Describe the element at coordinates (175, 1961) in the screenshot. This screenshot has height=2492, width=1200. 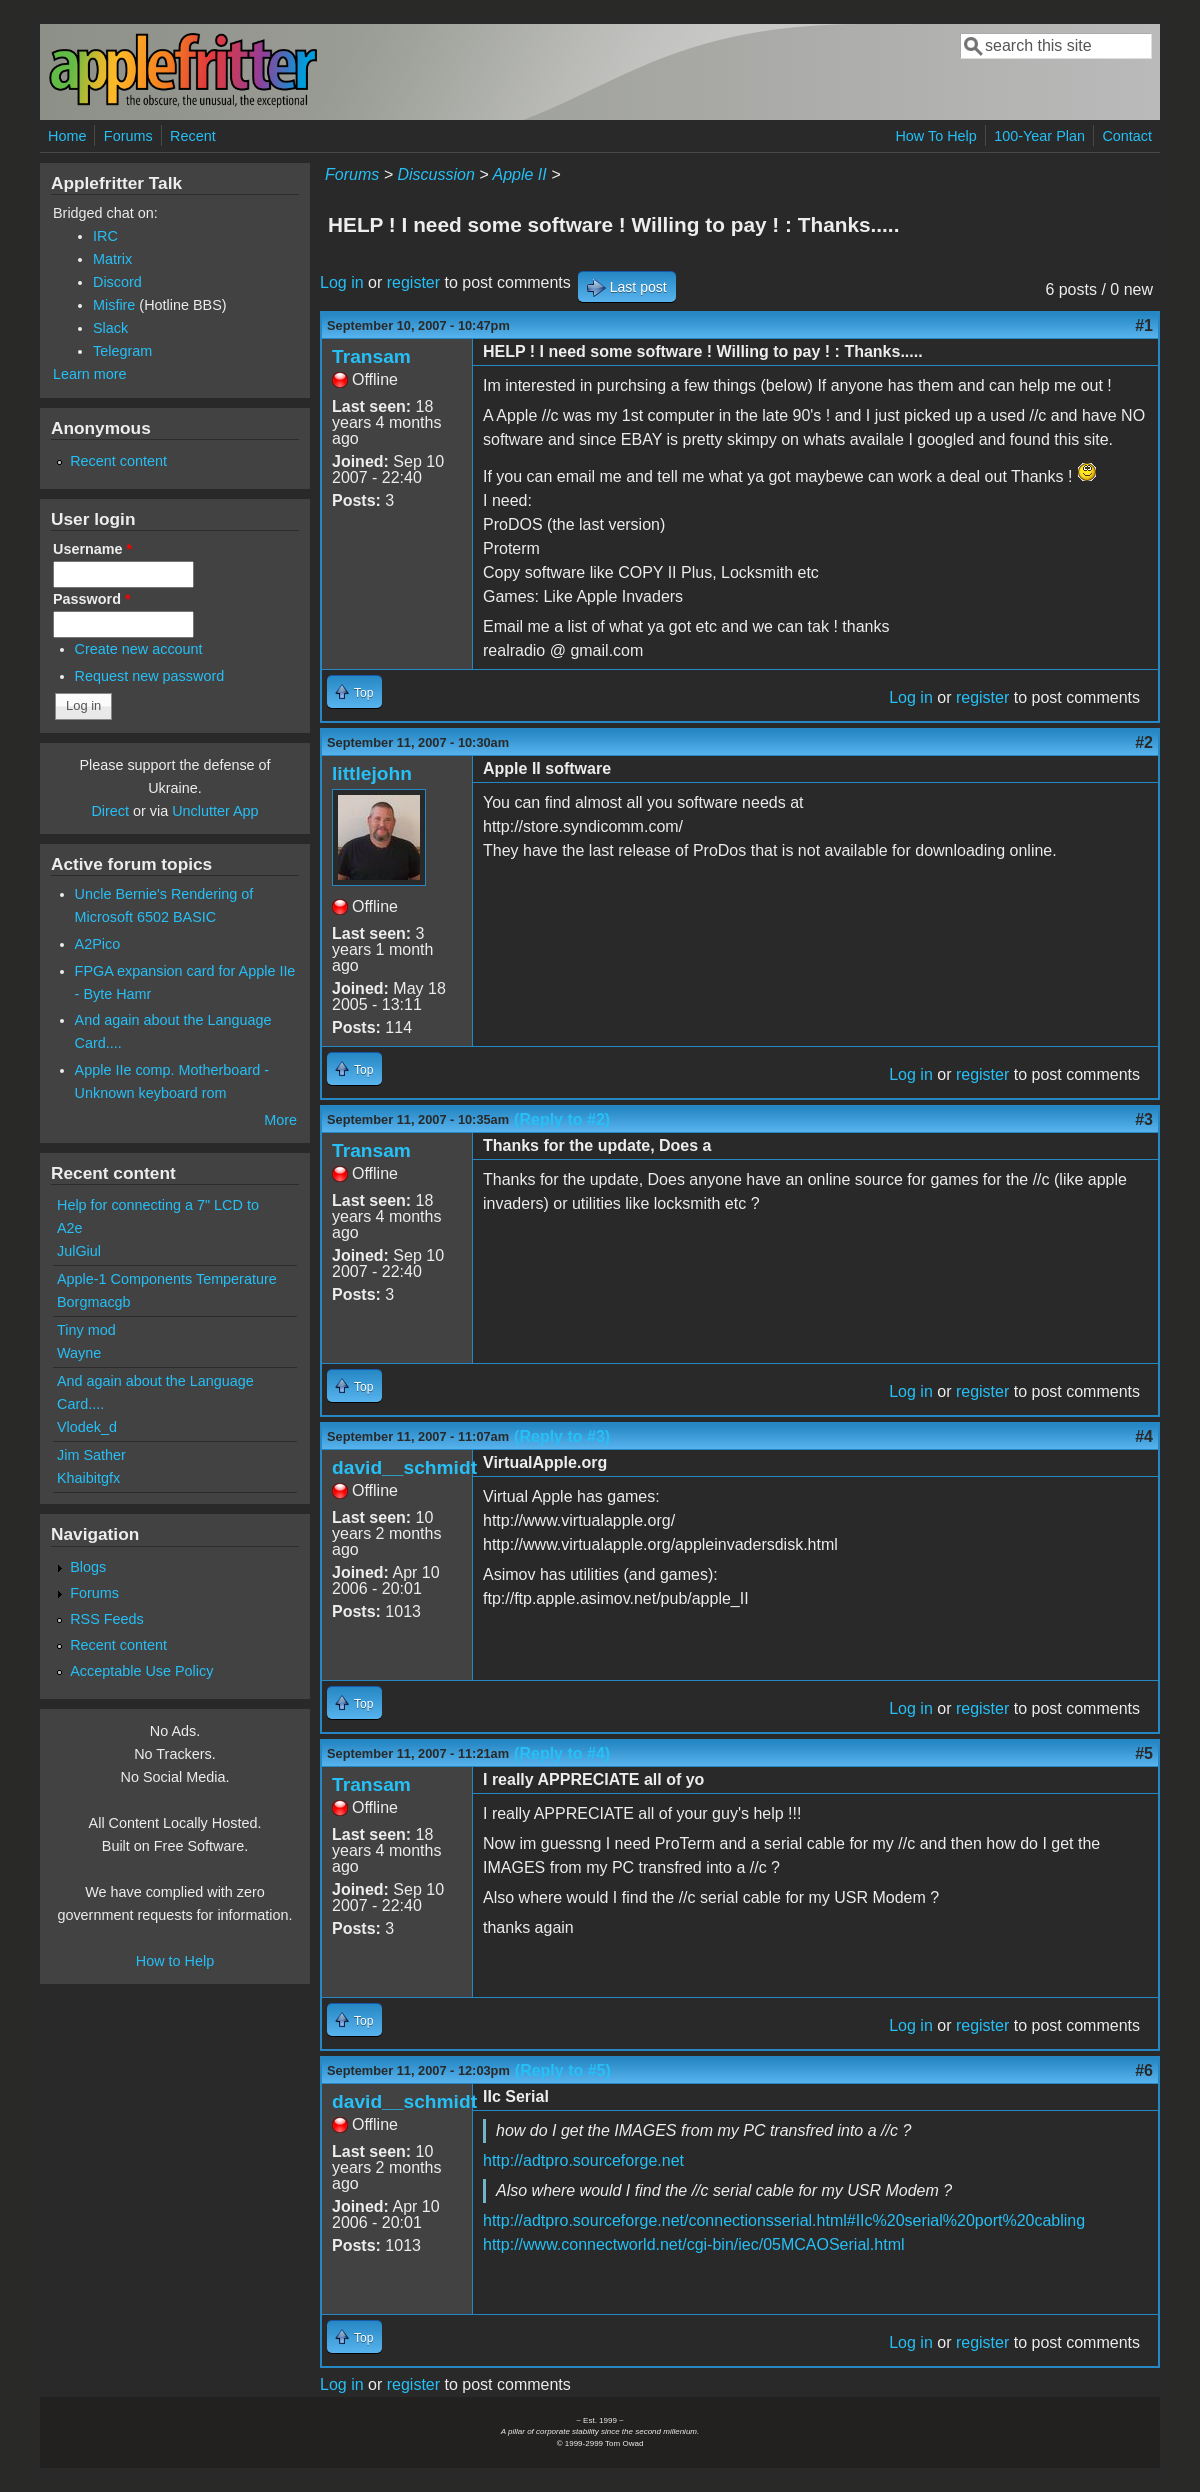
I see `How to Help` at that location.